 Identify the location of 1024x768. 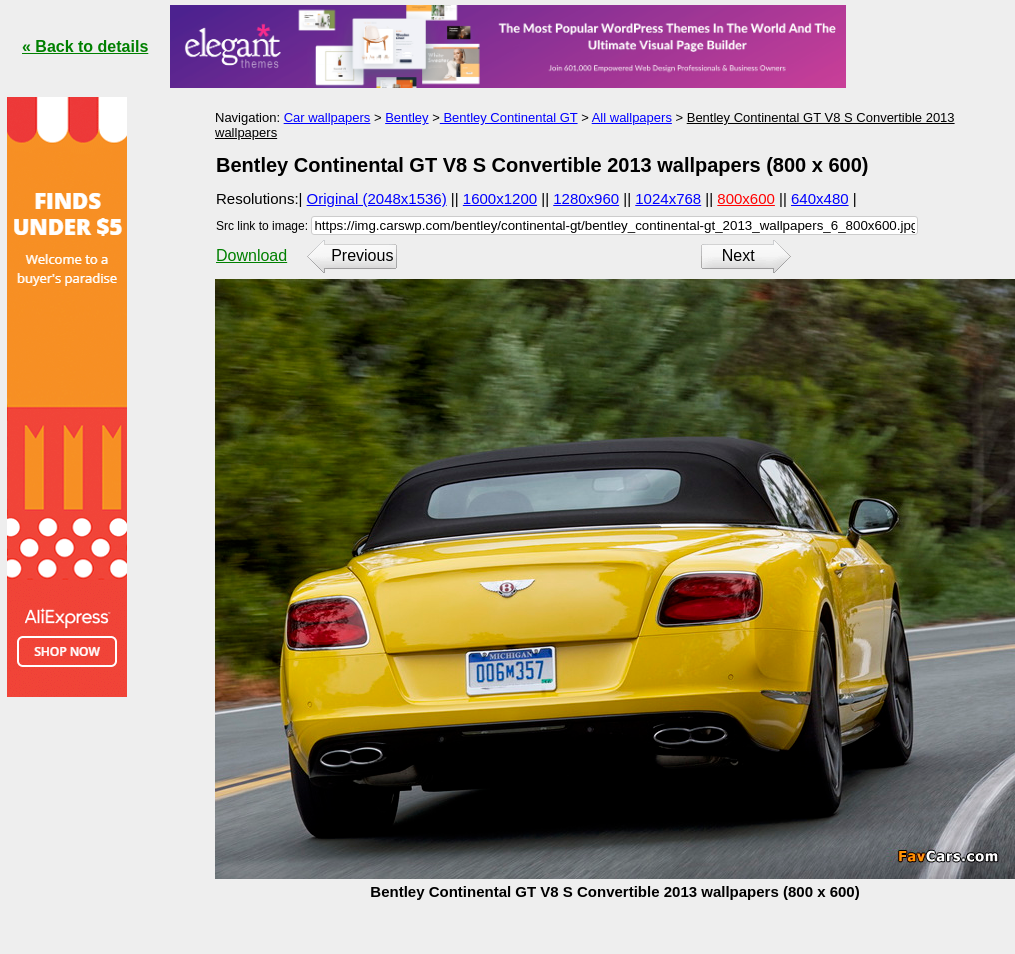
(668, 198).